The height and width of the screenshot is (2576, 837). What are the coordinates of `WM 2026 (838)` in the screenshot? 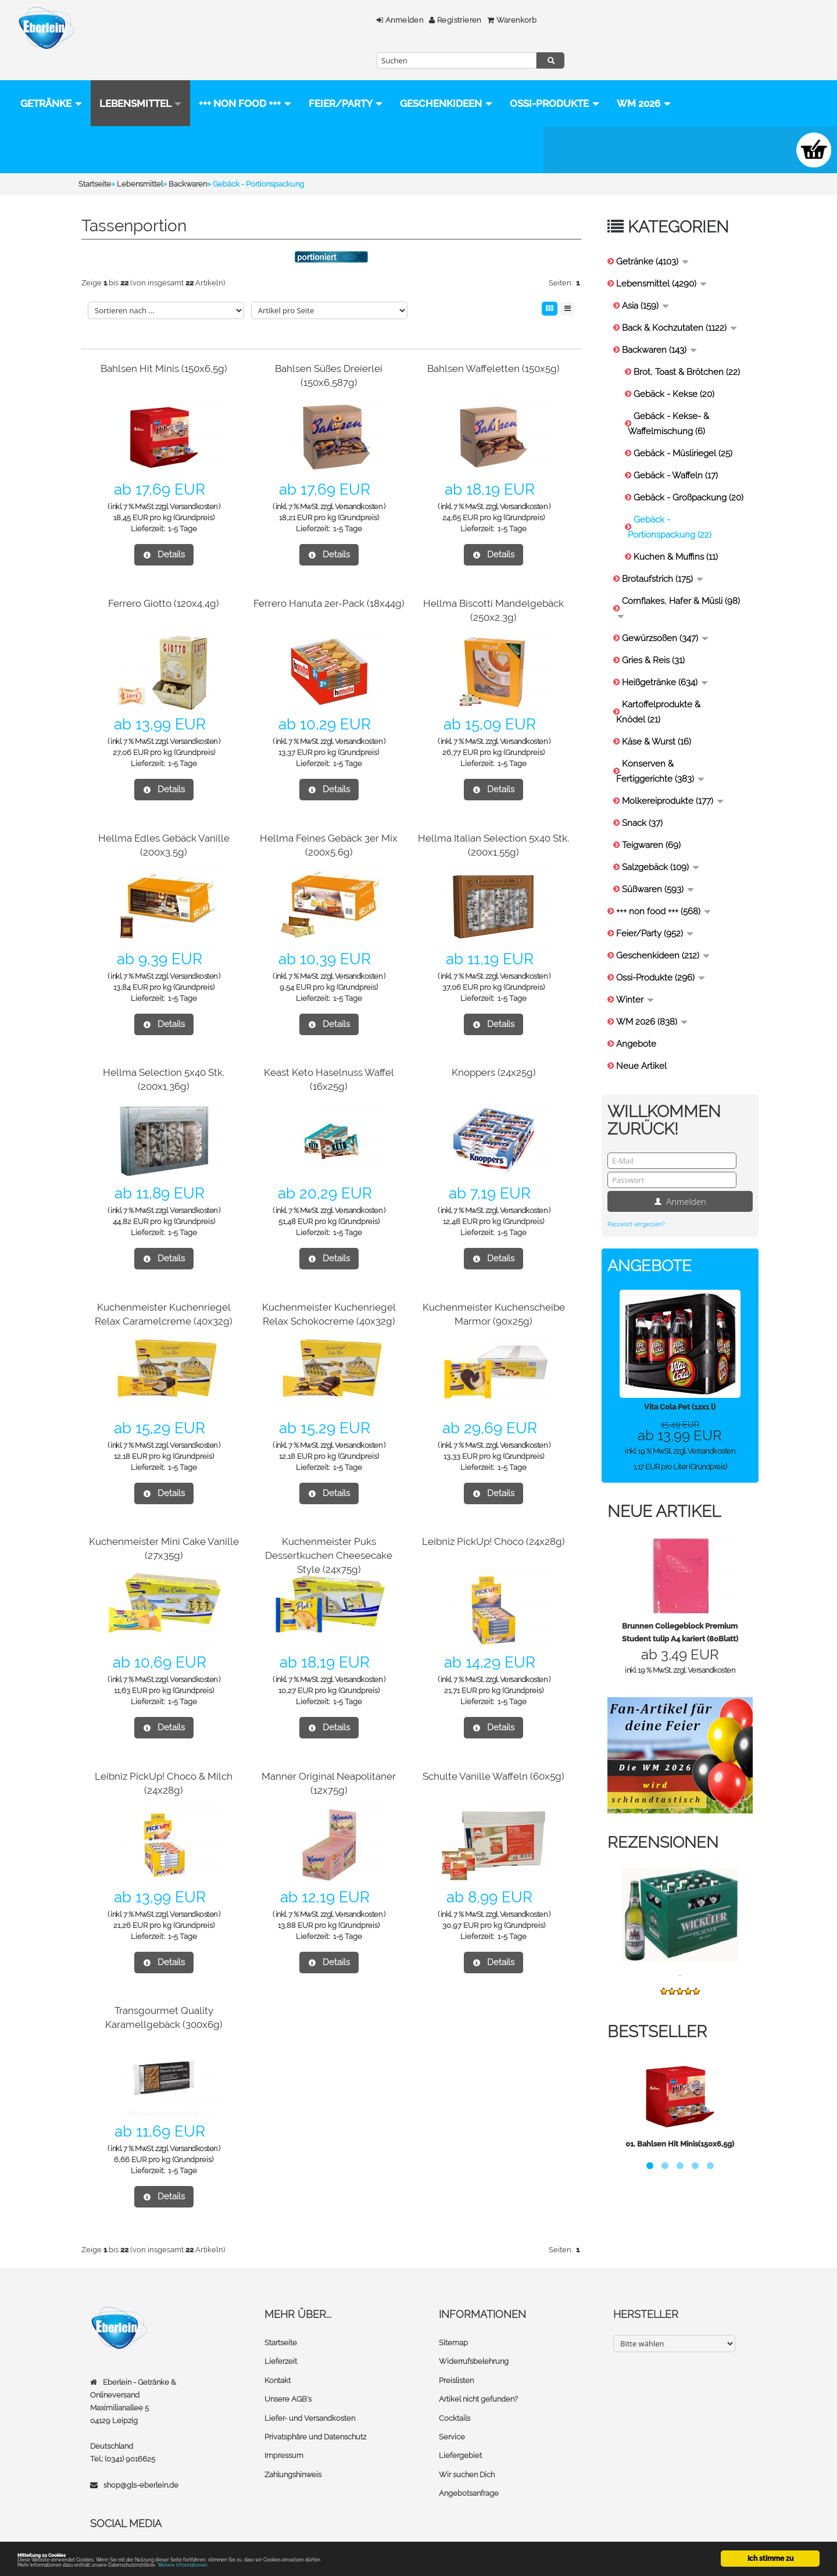 It's located at (652, 999).